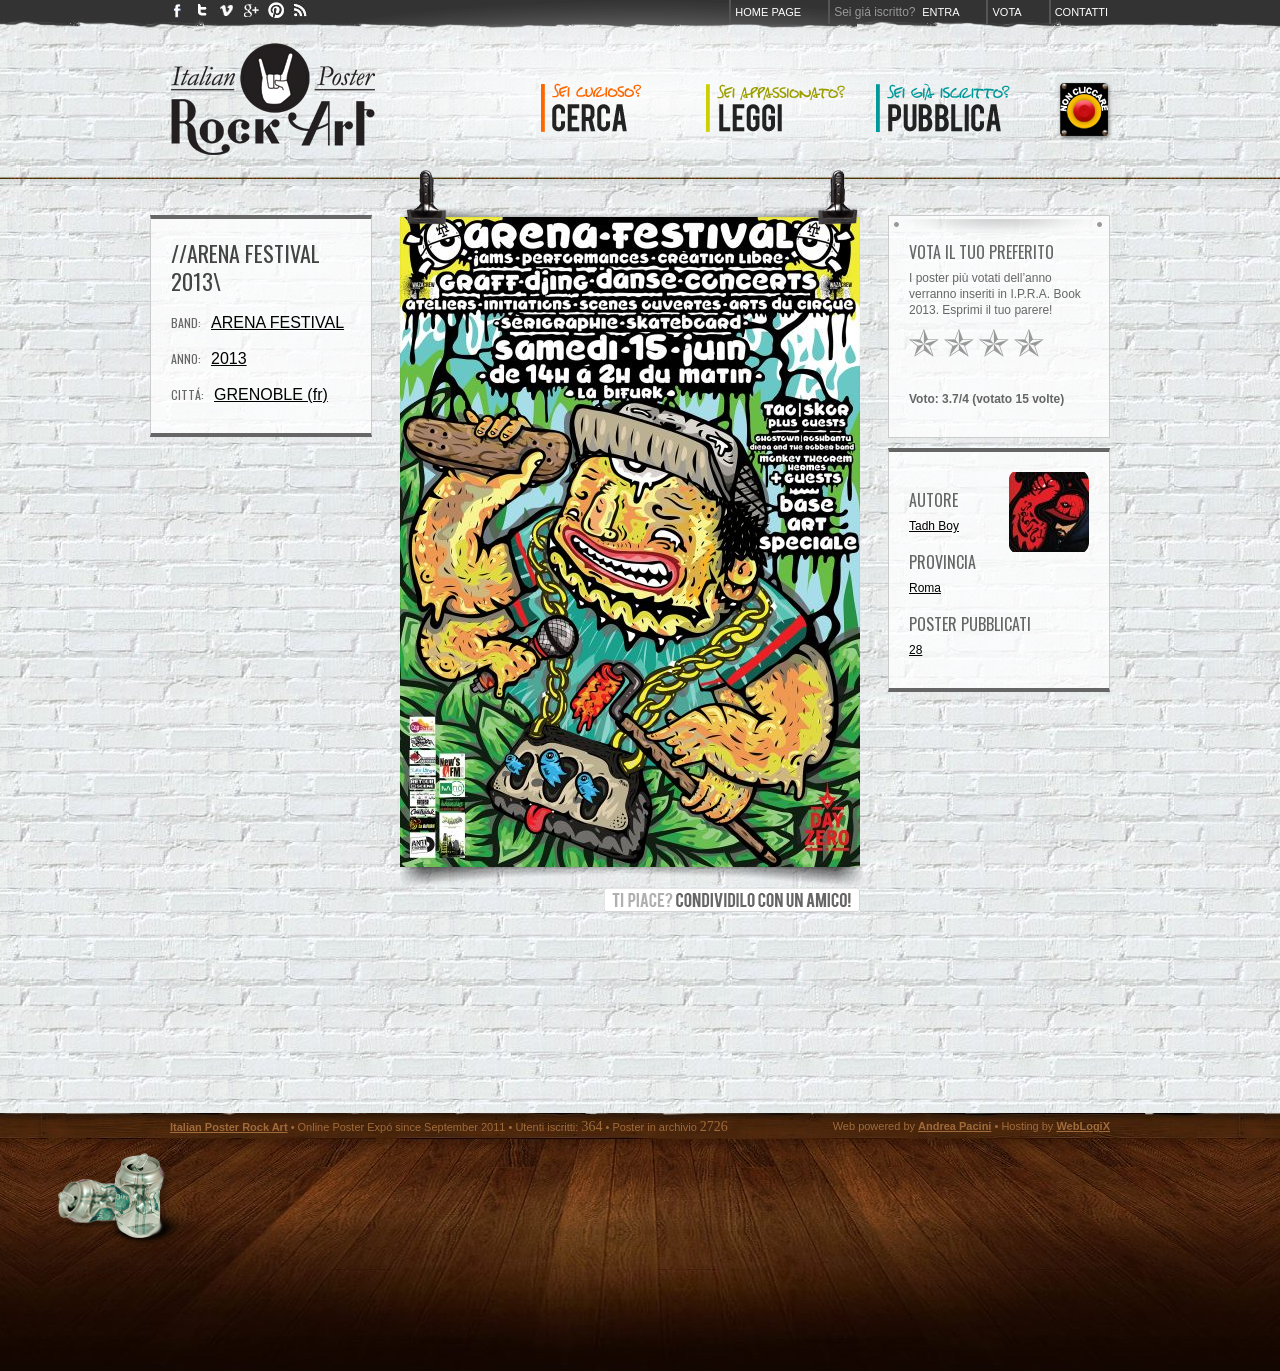  What do you see at coordinates (925, 588) in the screenshot?
I see `Roma` at bounding box center [925, 588].